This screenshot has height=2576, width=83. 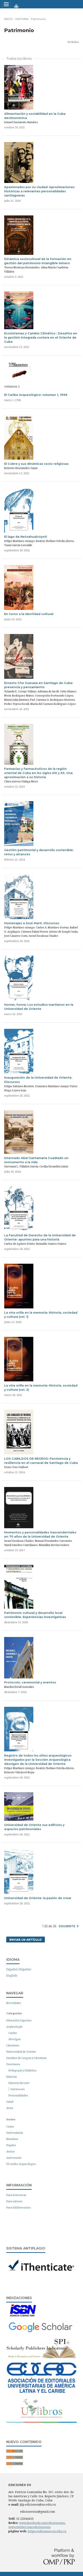 I want to click on El Cobre y sus dinámicas socio religiosas, so click(x=36, y=464).